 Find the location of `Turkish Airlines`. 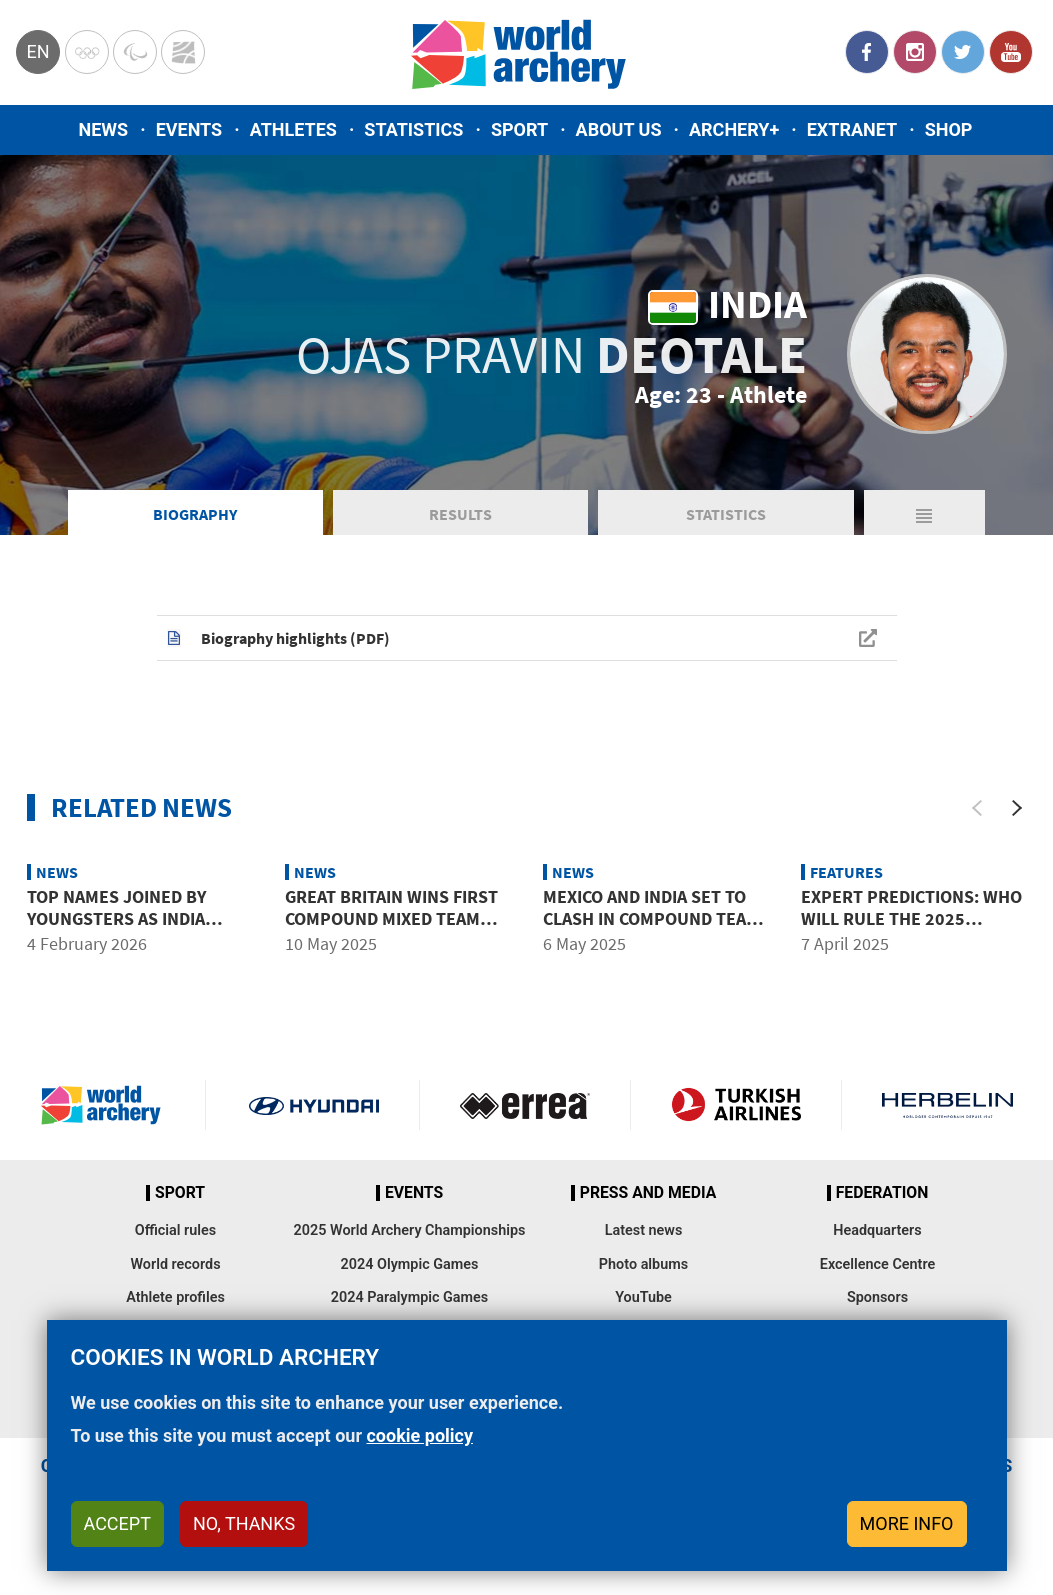

Turkish Airlines is located at coordinates (736, 1105).